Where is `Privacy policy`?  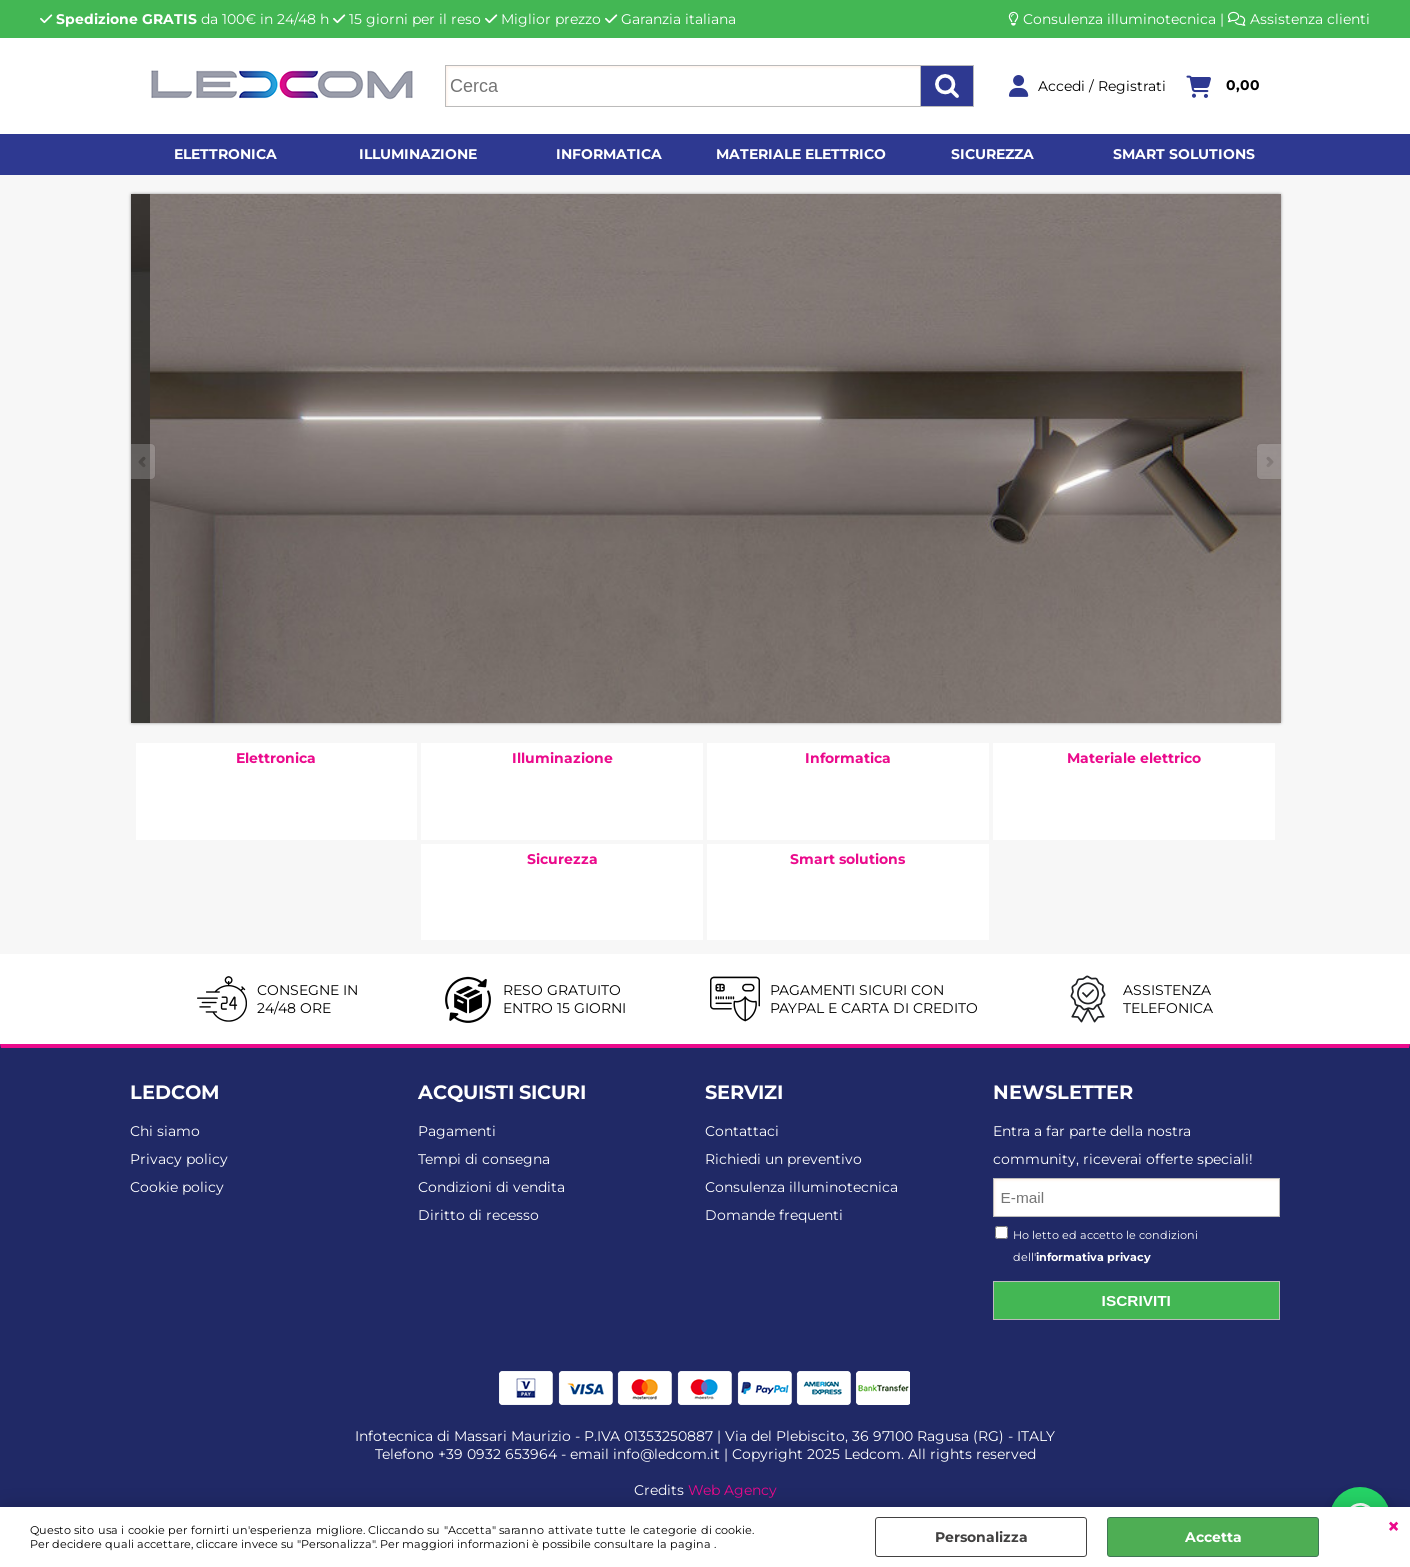 Privacy policy is located at coordinates (179, 1159).